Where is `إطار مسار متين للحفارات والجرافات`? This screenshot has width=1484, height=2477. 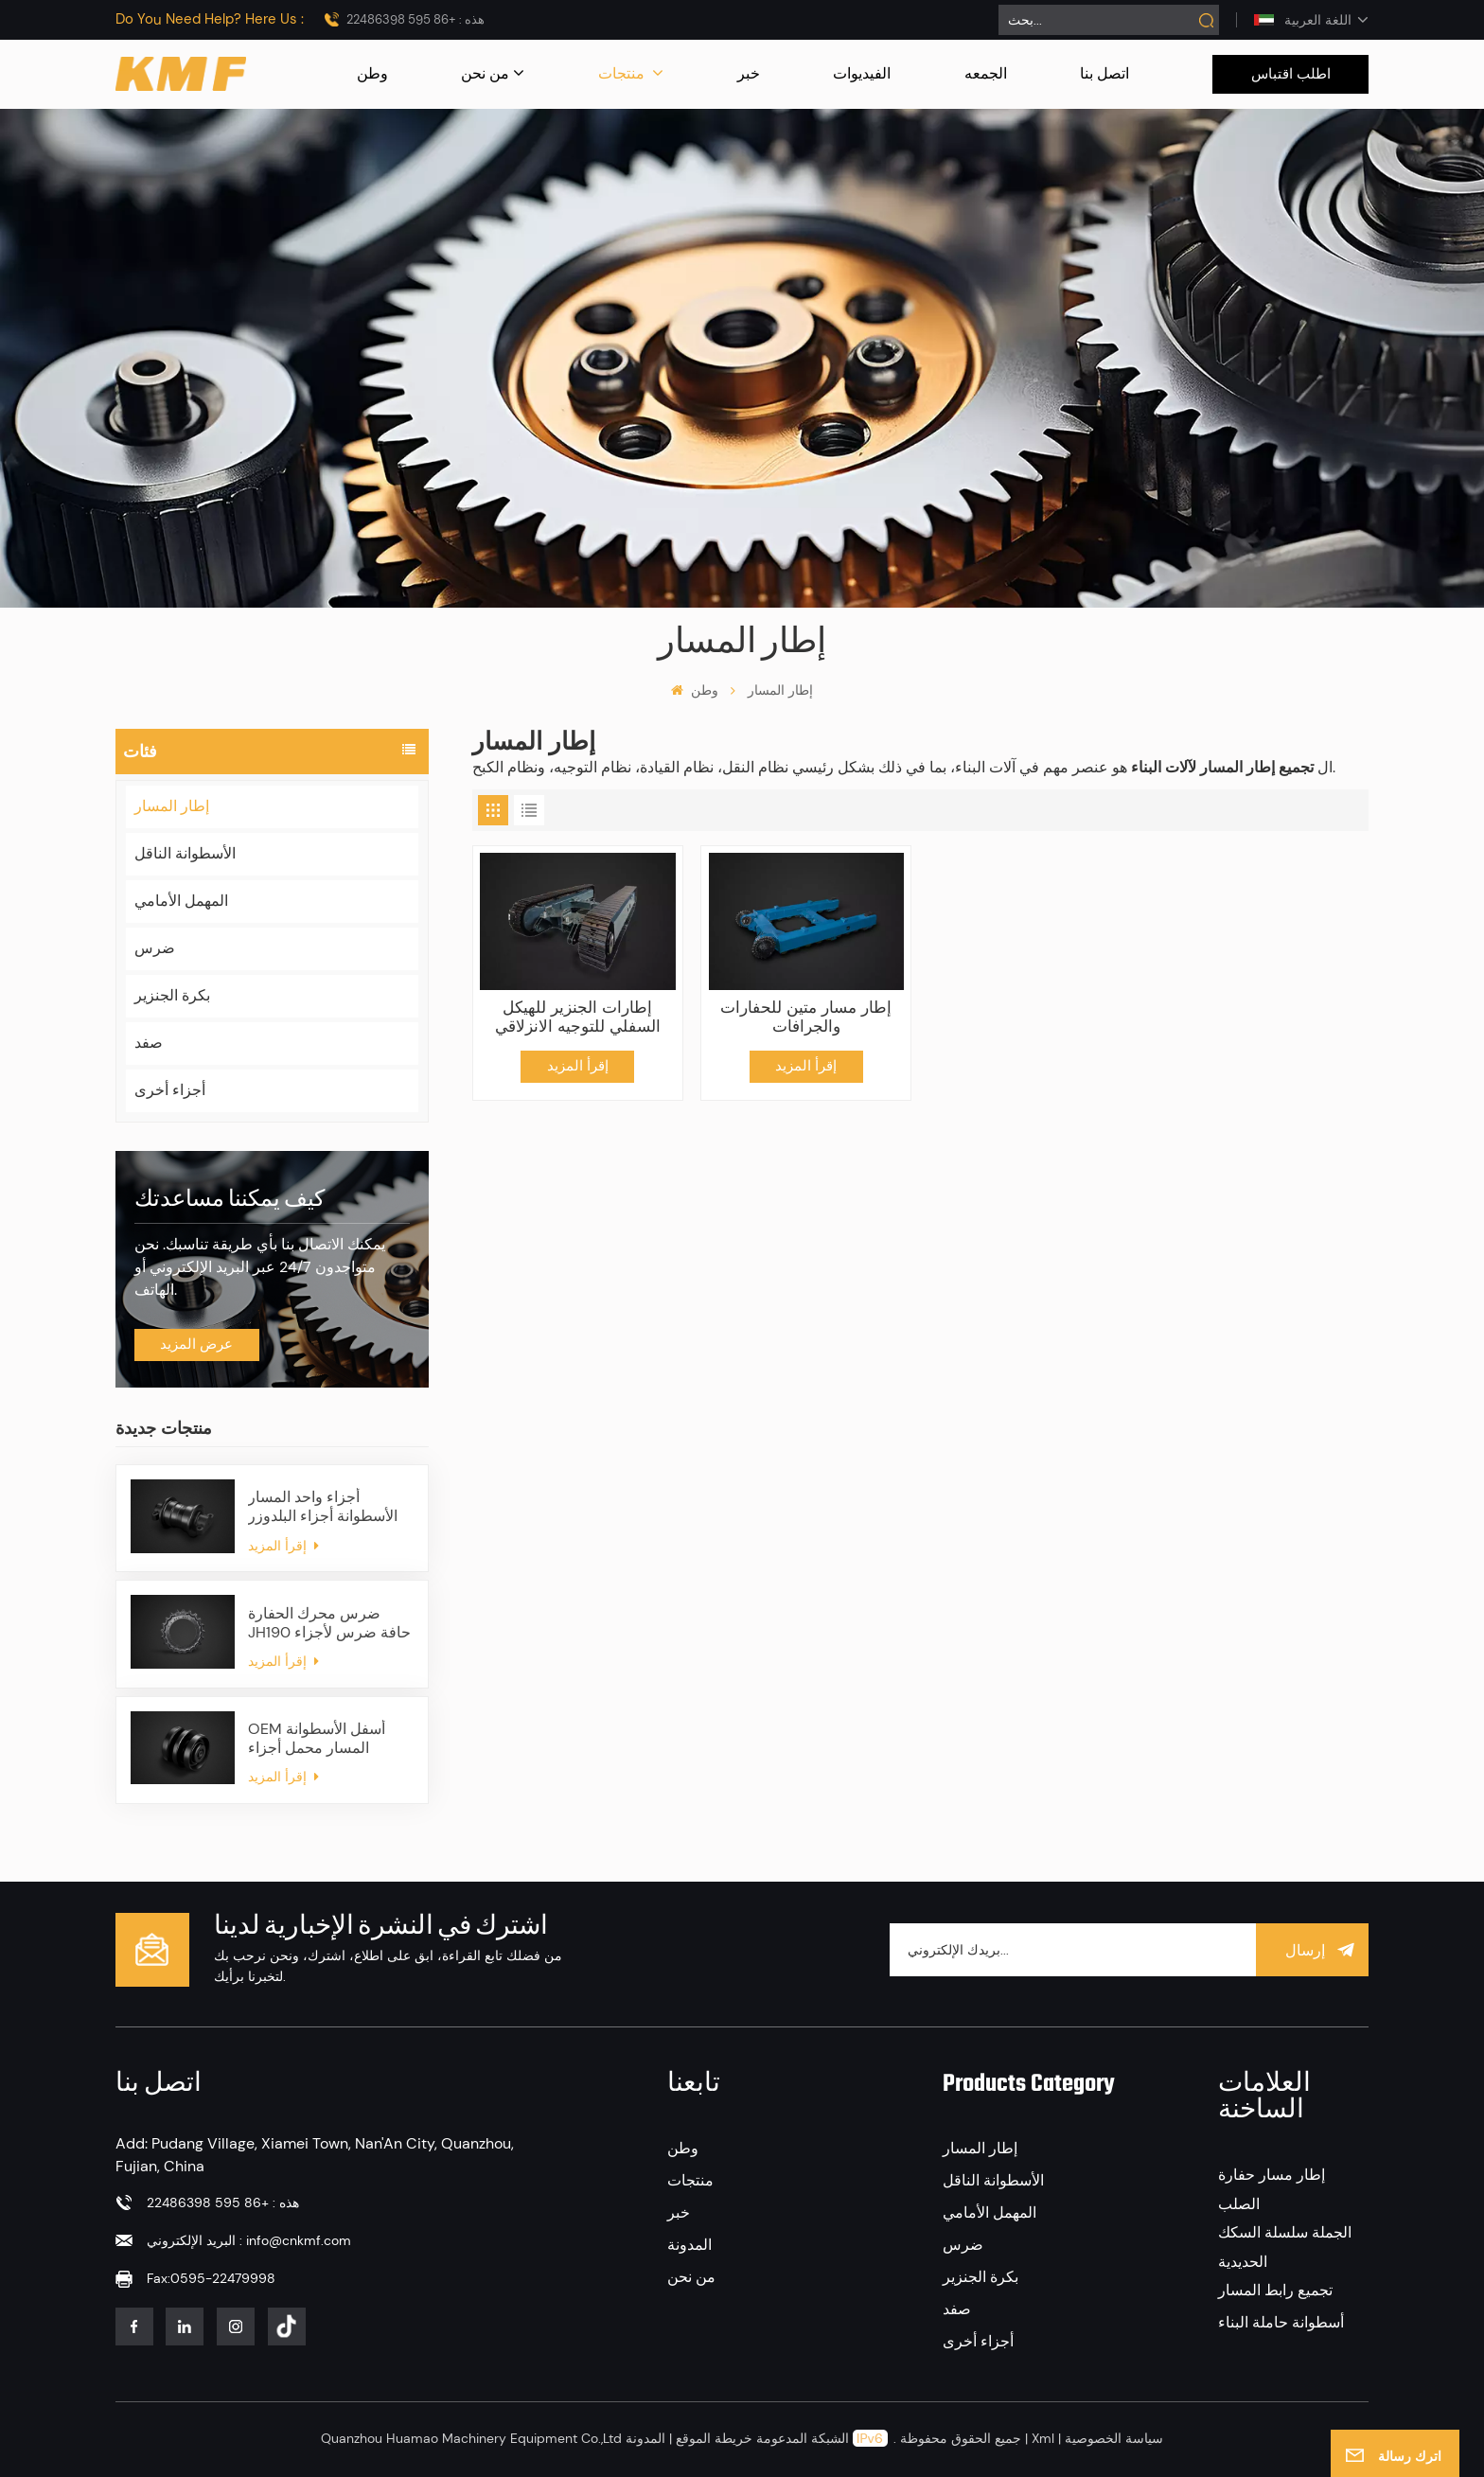
إطار مسار متين للحفارات والجرافات is located at coordinates (806, 1017).